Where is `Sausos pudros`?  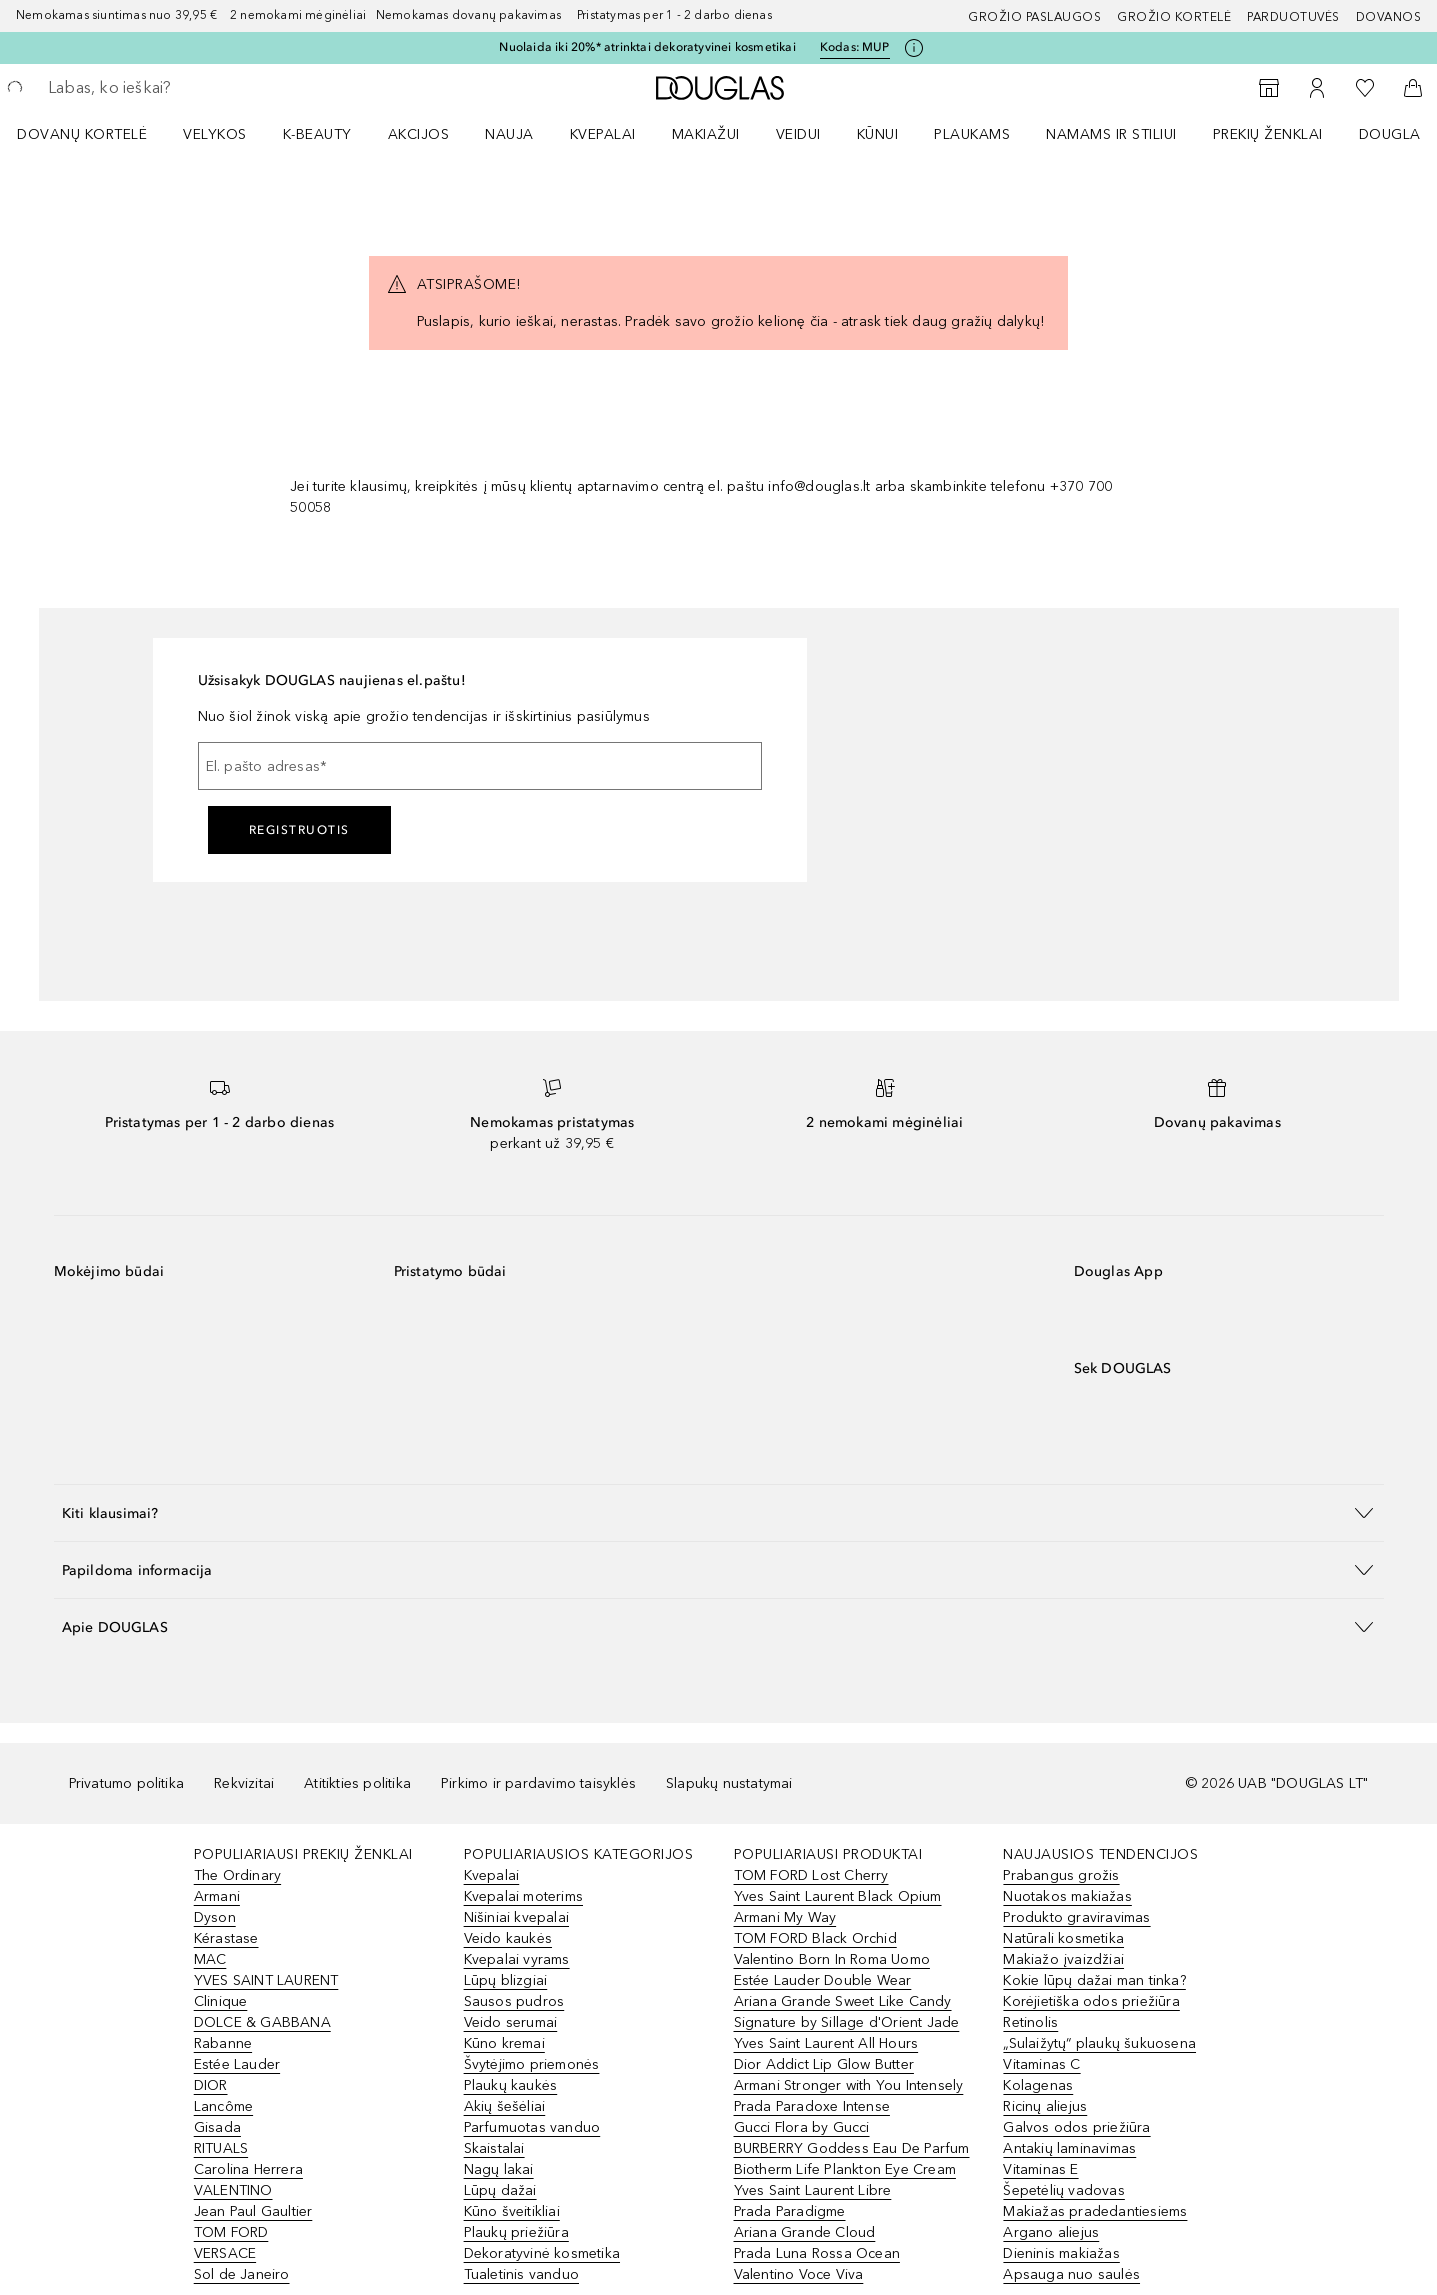
Sausos pudros is located at coordinates (514, 2001).